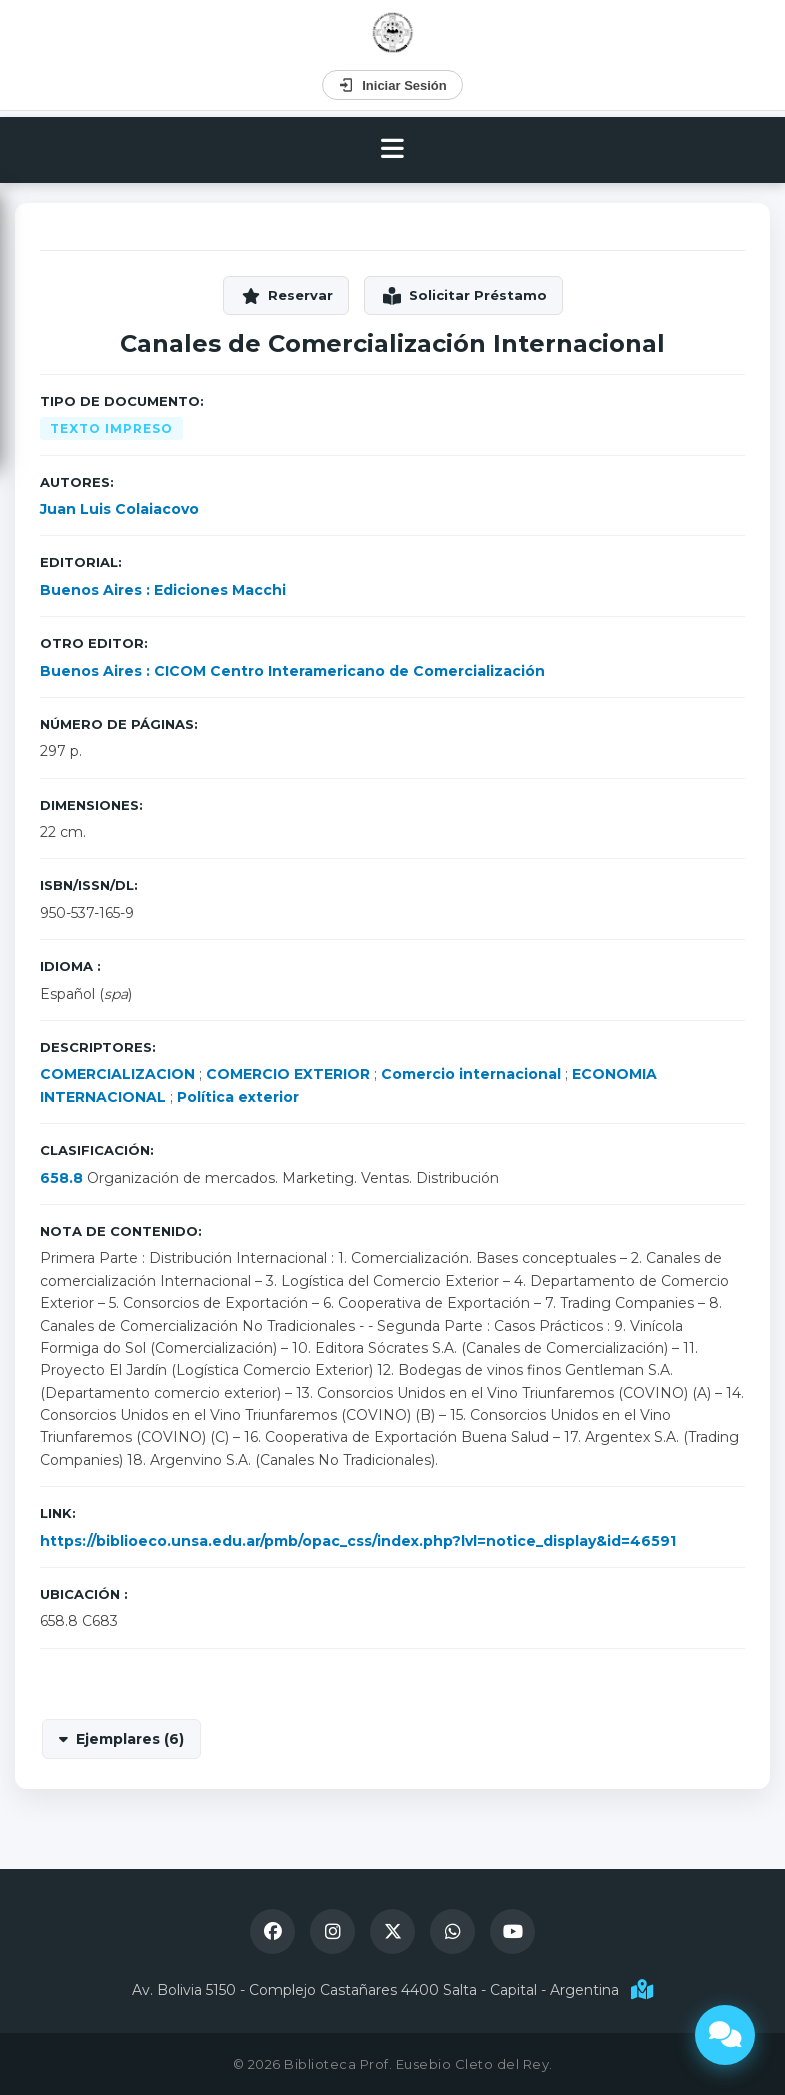 This screenshot has height=2095, width=785. I want to click on Iniciar Sesión, so click(392, 85).